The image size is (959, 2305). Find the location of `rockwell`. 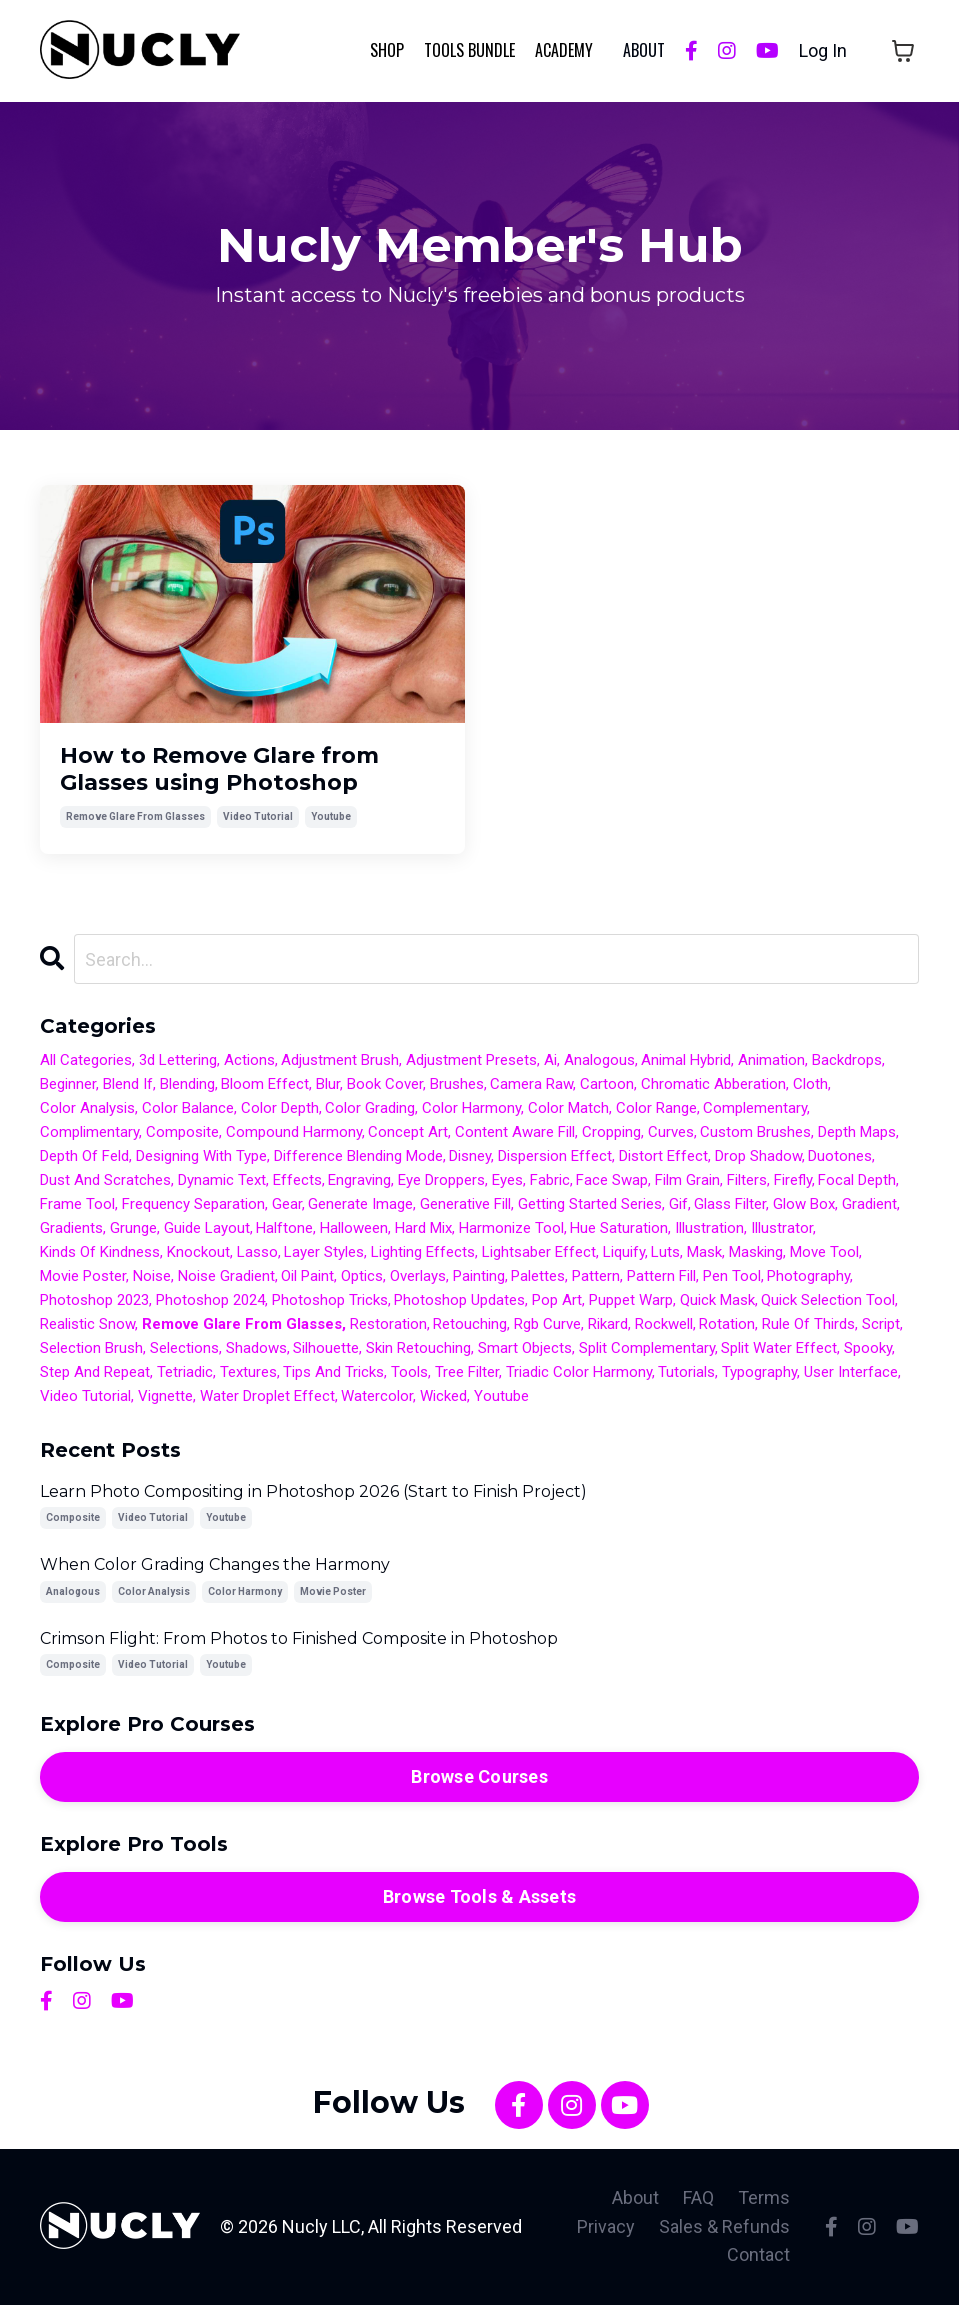

rockwell is located at coordinates (664, 1324).